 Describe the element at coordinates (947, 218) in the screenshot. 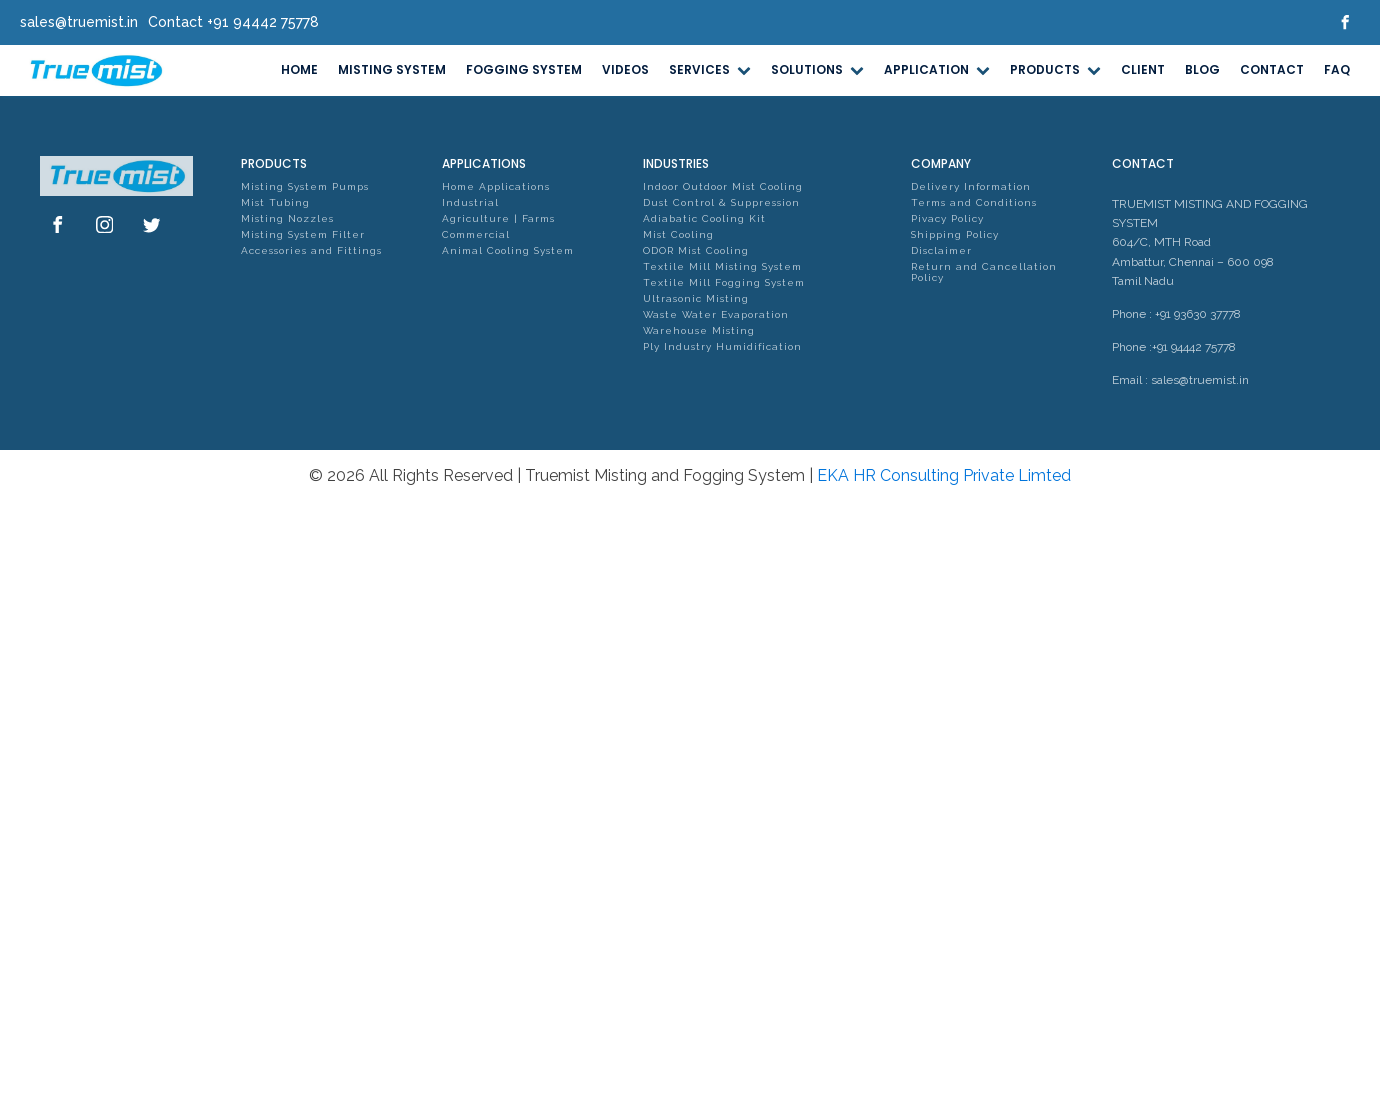

I see `Pivacy Policy` at that location.